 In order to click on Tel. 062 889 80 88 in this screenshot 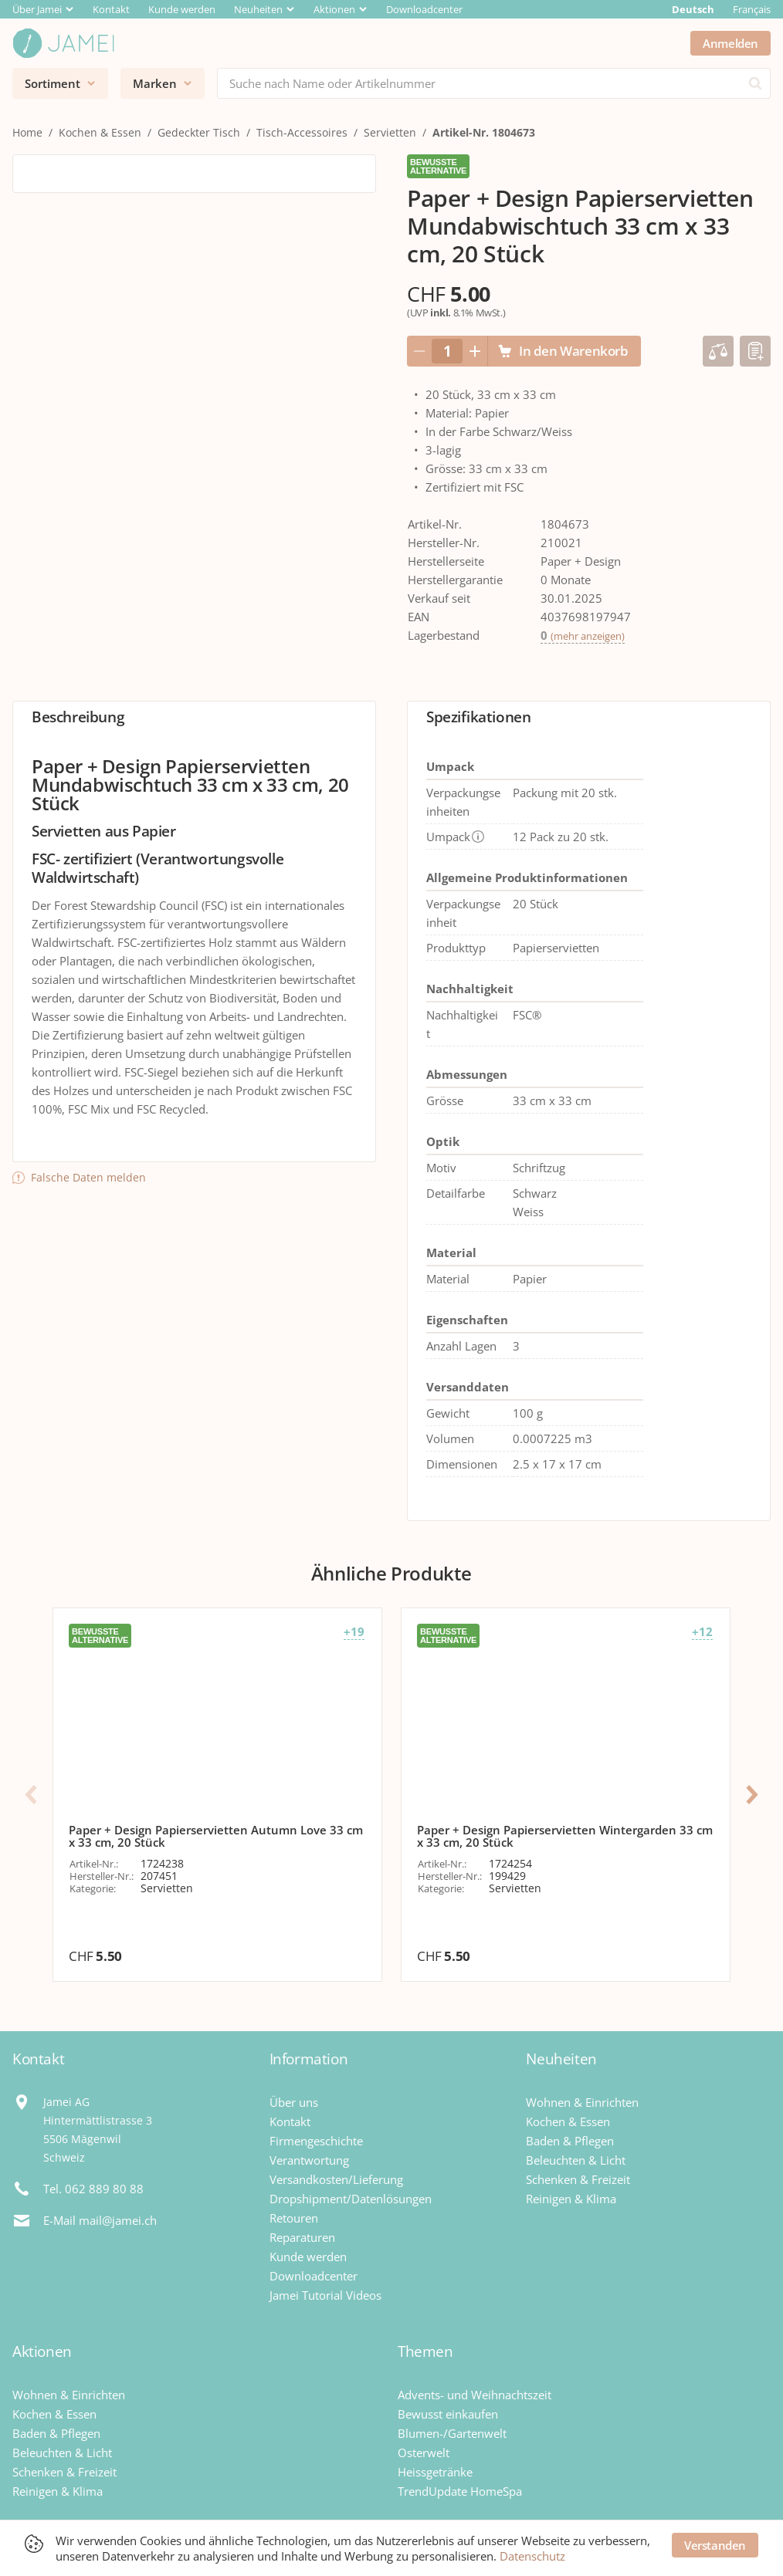, I will do `click(93, 2188)`.